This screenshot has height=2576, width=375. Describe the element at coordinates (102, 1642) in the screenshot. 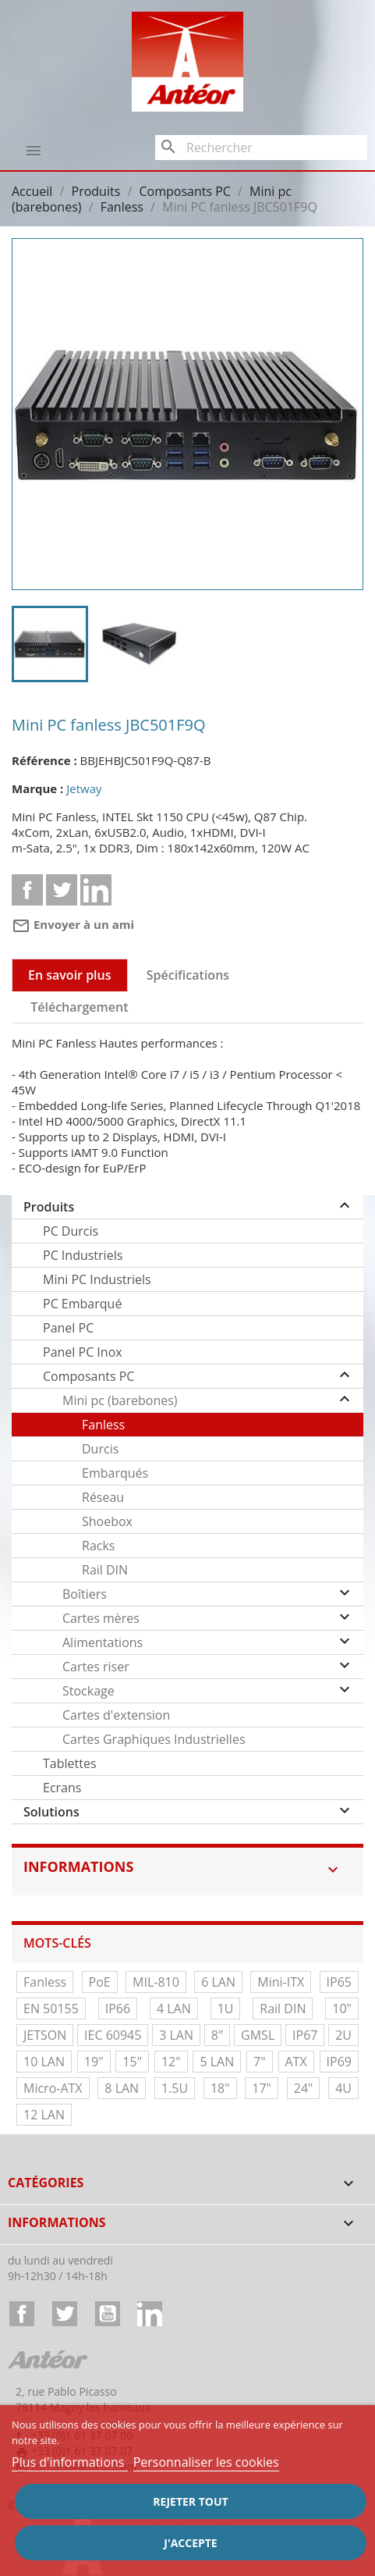

I see `Alimentations` at that location.